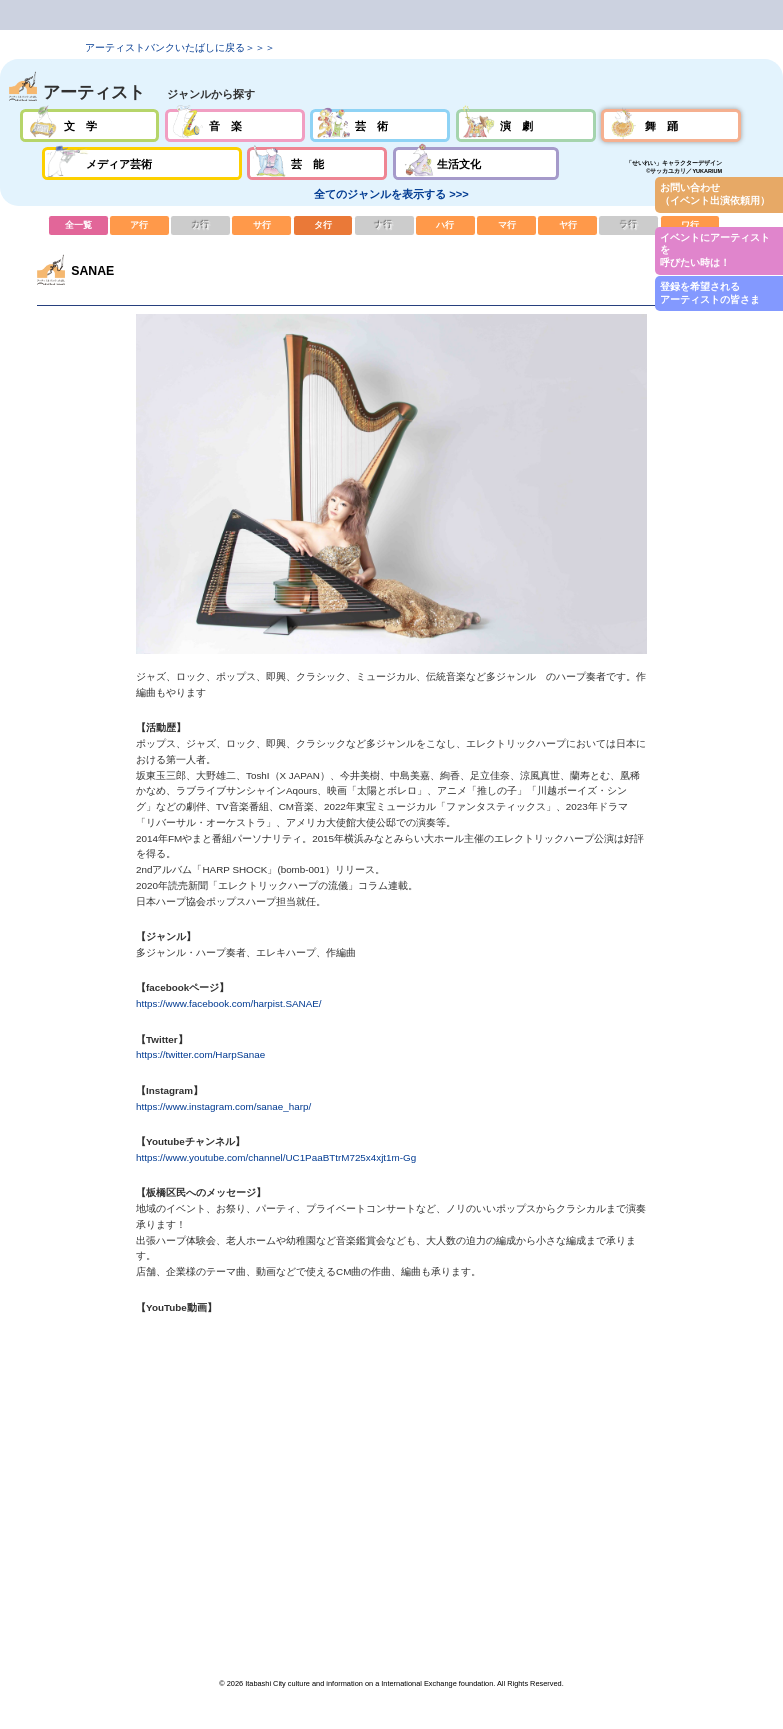  I want to click on 全一覧, so click(78, 225).